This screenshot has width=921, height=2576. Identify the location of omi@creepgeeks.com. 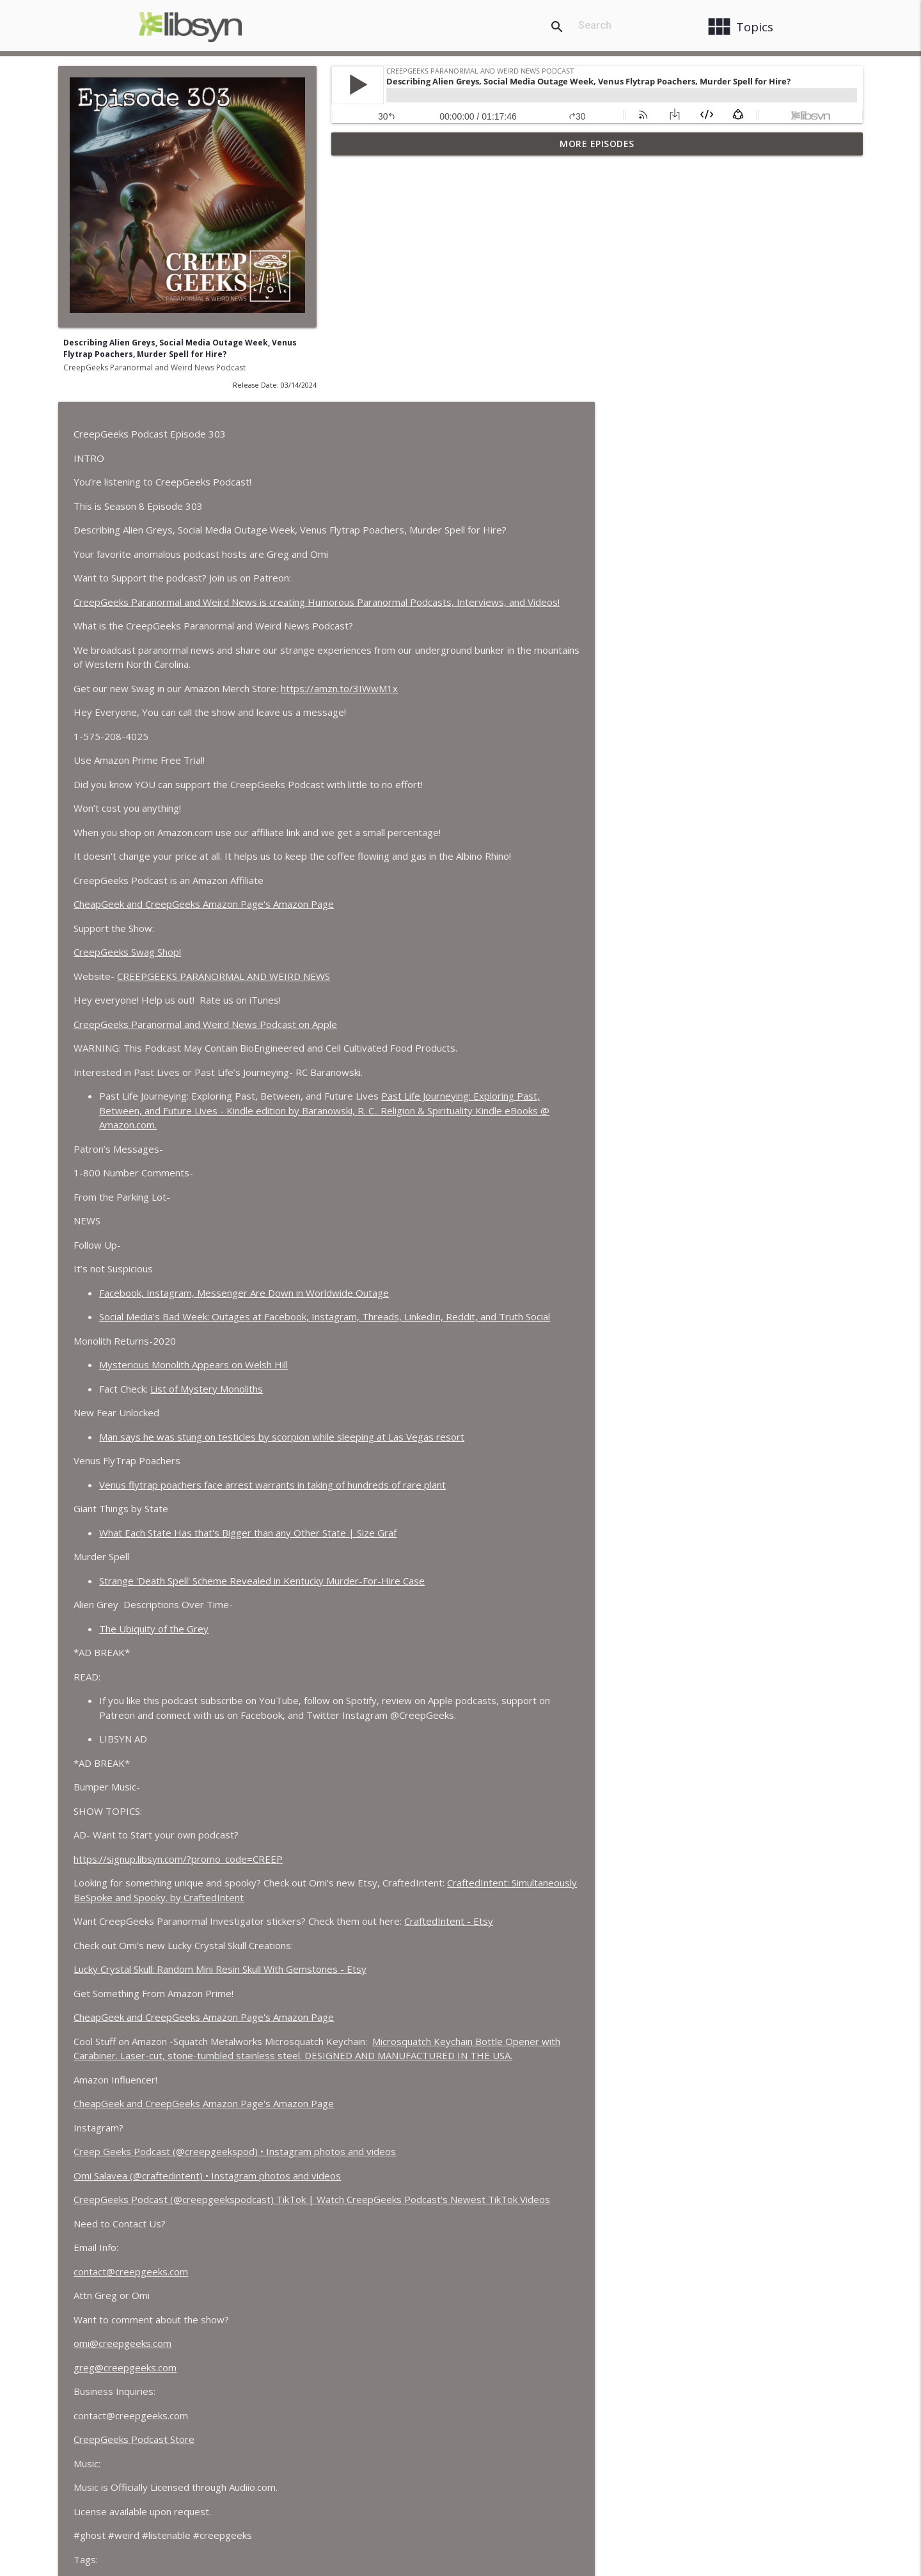
(396, 2102).